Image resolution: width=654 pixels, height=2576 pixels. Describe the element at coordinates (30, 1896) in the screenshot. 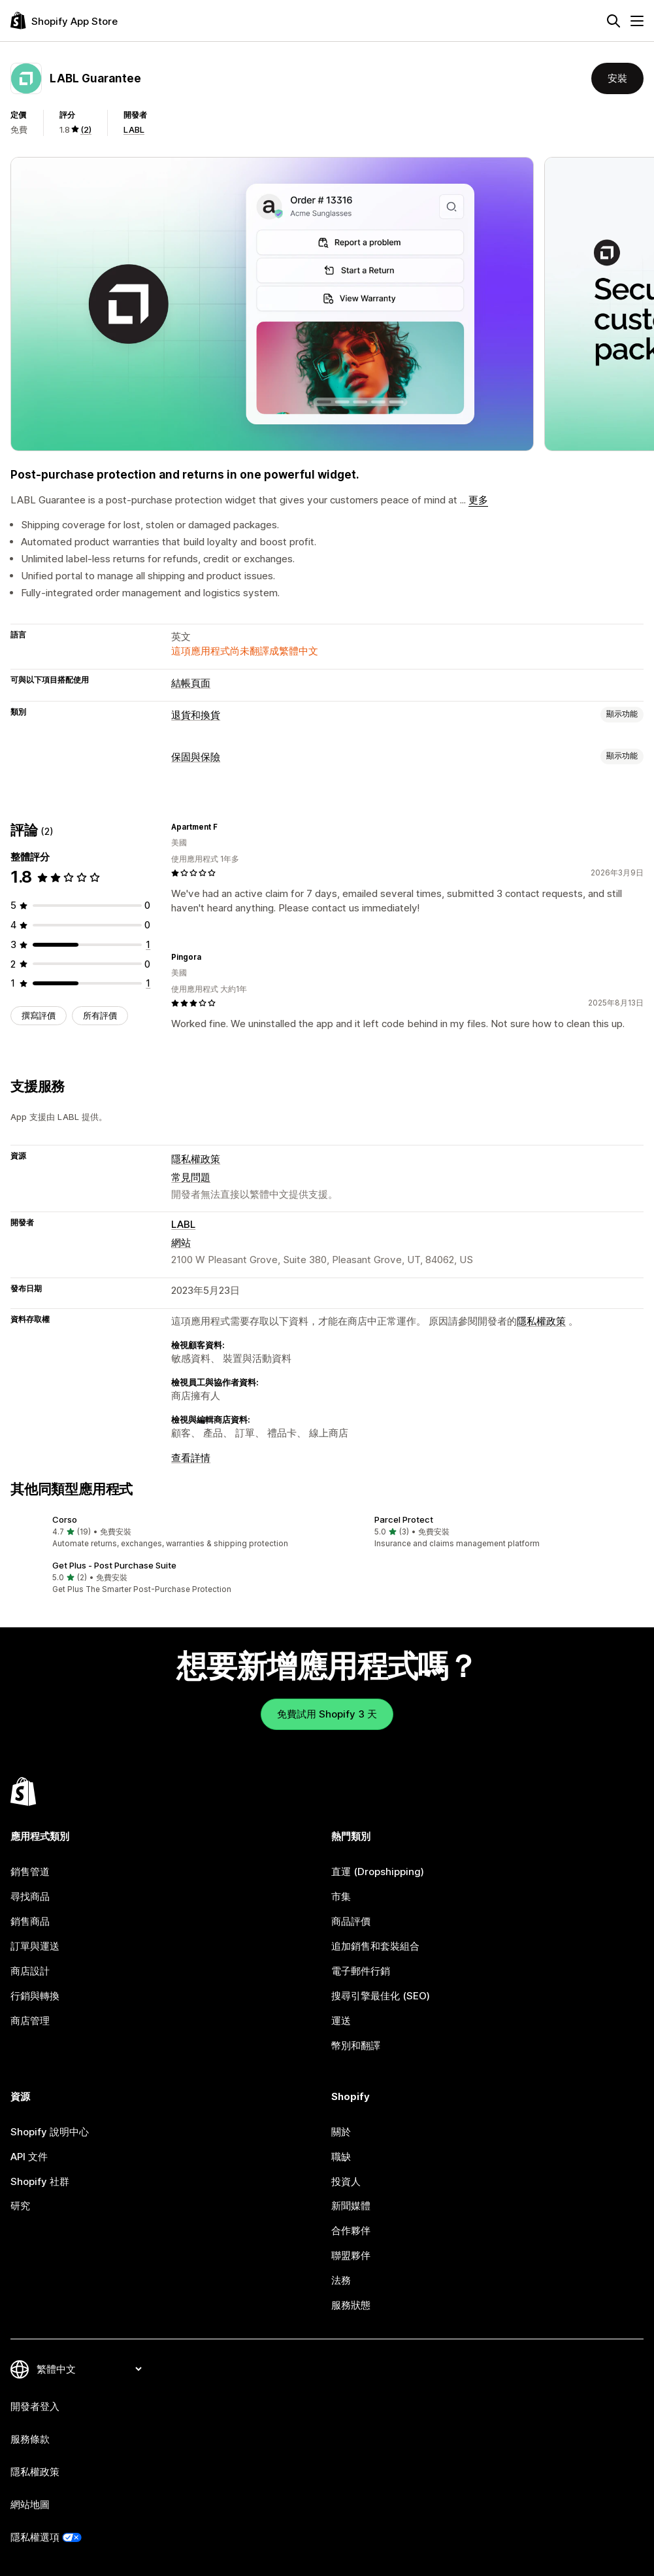

I see `尋找商品` at that location.